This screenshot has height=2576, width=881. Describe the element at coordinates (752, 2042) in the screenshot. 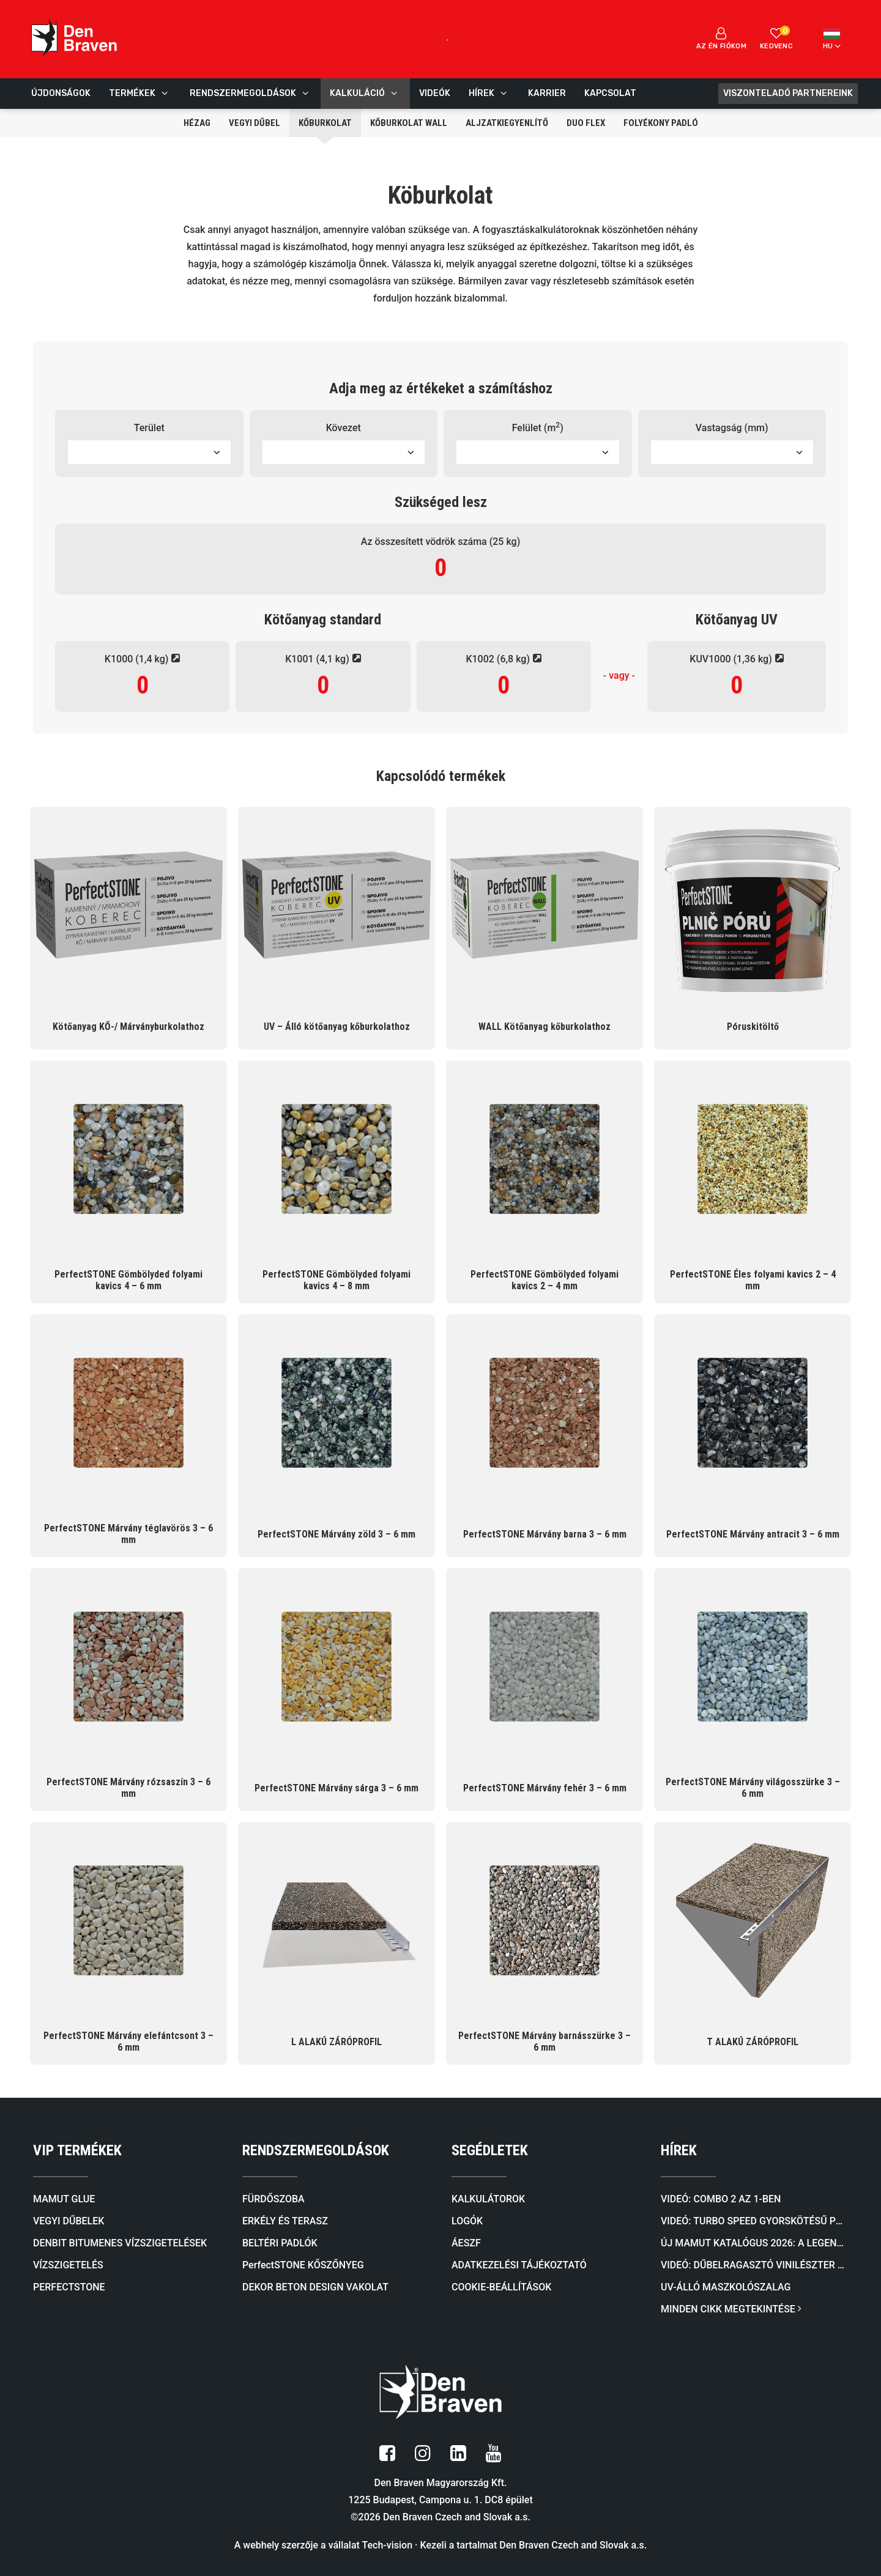

I see `T ALAKÚ ZÁRÓPROFIL` at that location.